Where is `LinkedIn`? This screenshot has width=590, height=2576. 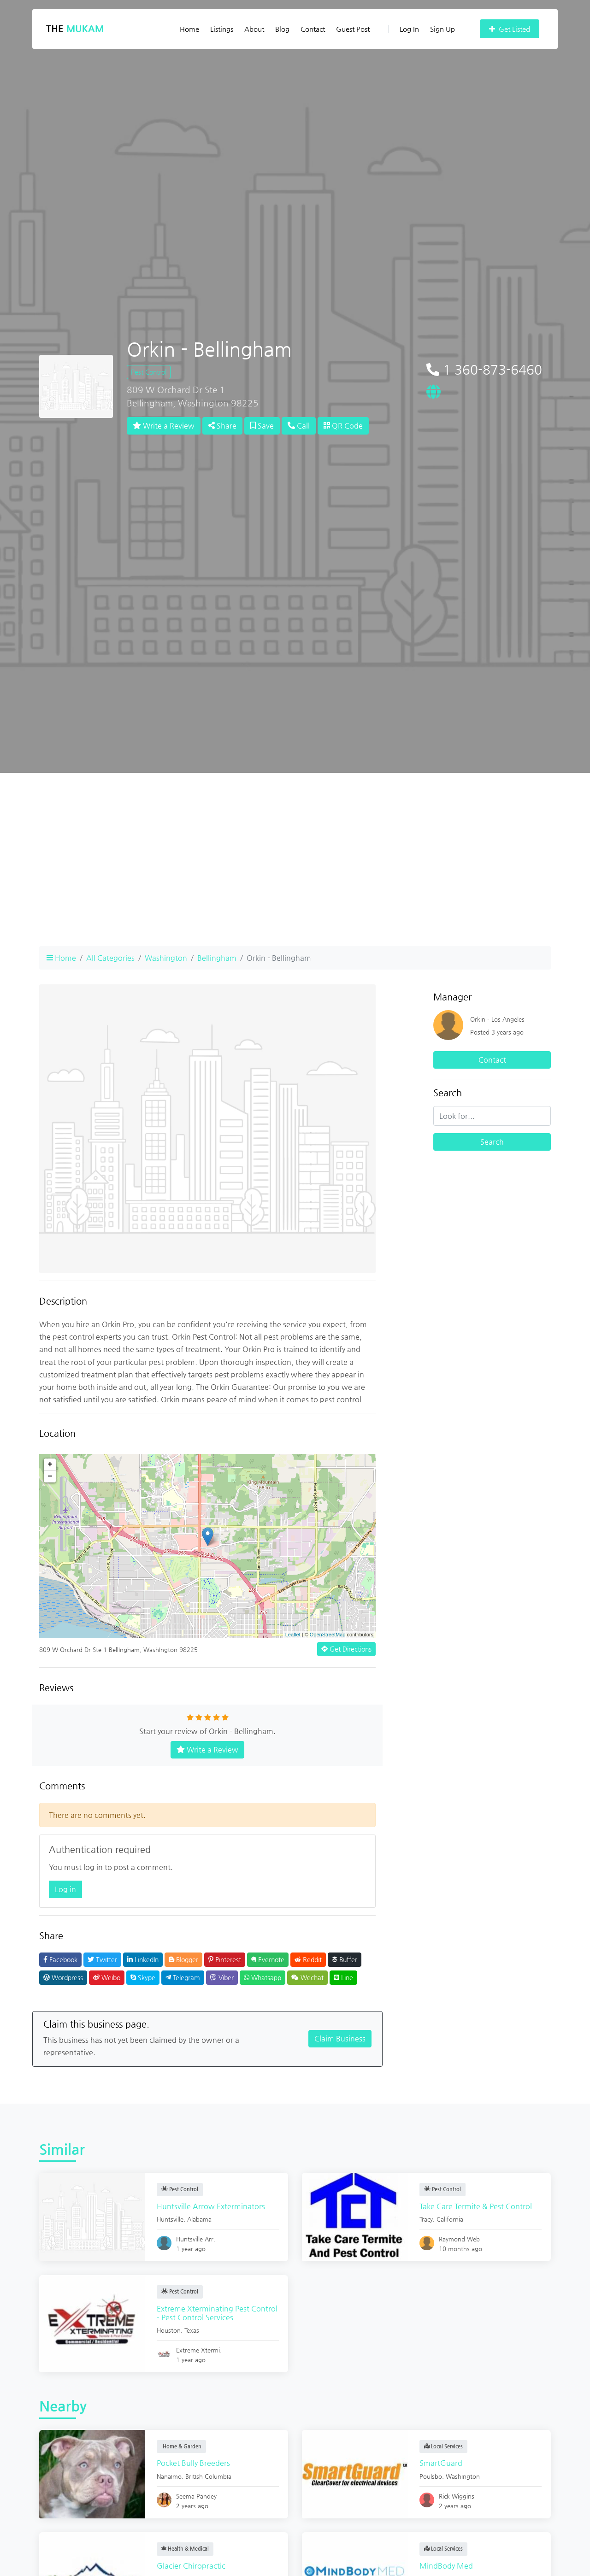 LinkedIn is located at coordinates (143, 1959).